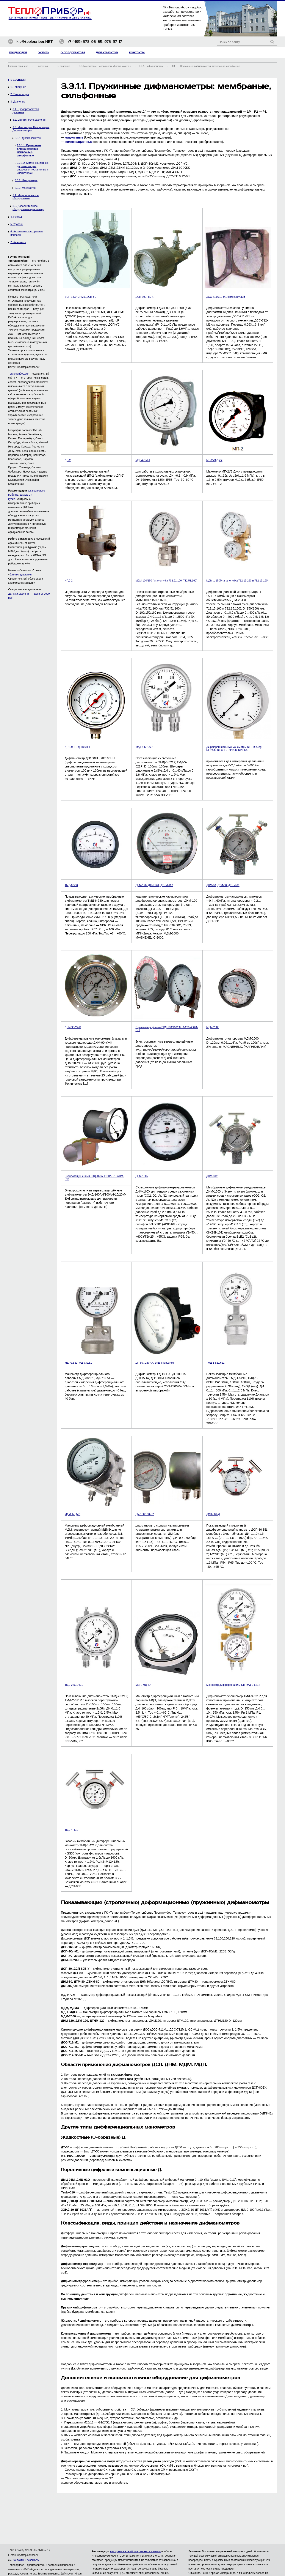  What do you see at coordinates (214, 460) in the screenshot?
I see `МП-2У3-Диск` at bounding box center [214, 460].